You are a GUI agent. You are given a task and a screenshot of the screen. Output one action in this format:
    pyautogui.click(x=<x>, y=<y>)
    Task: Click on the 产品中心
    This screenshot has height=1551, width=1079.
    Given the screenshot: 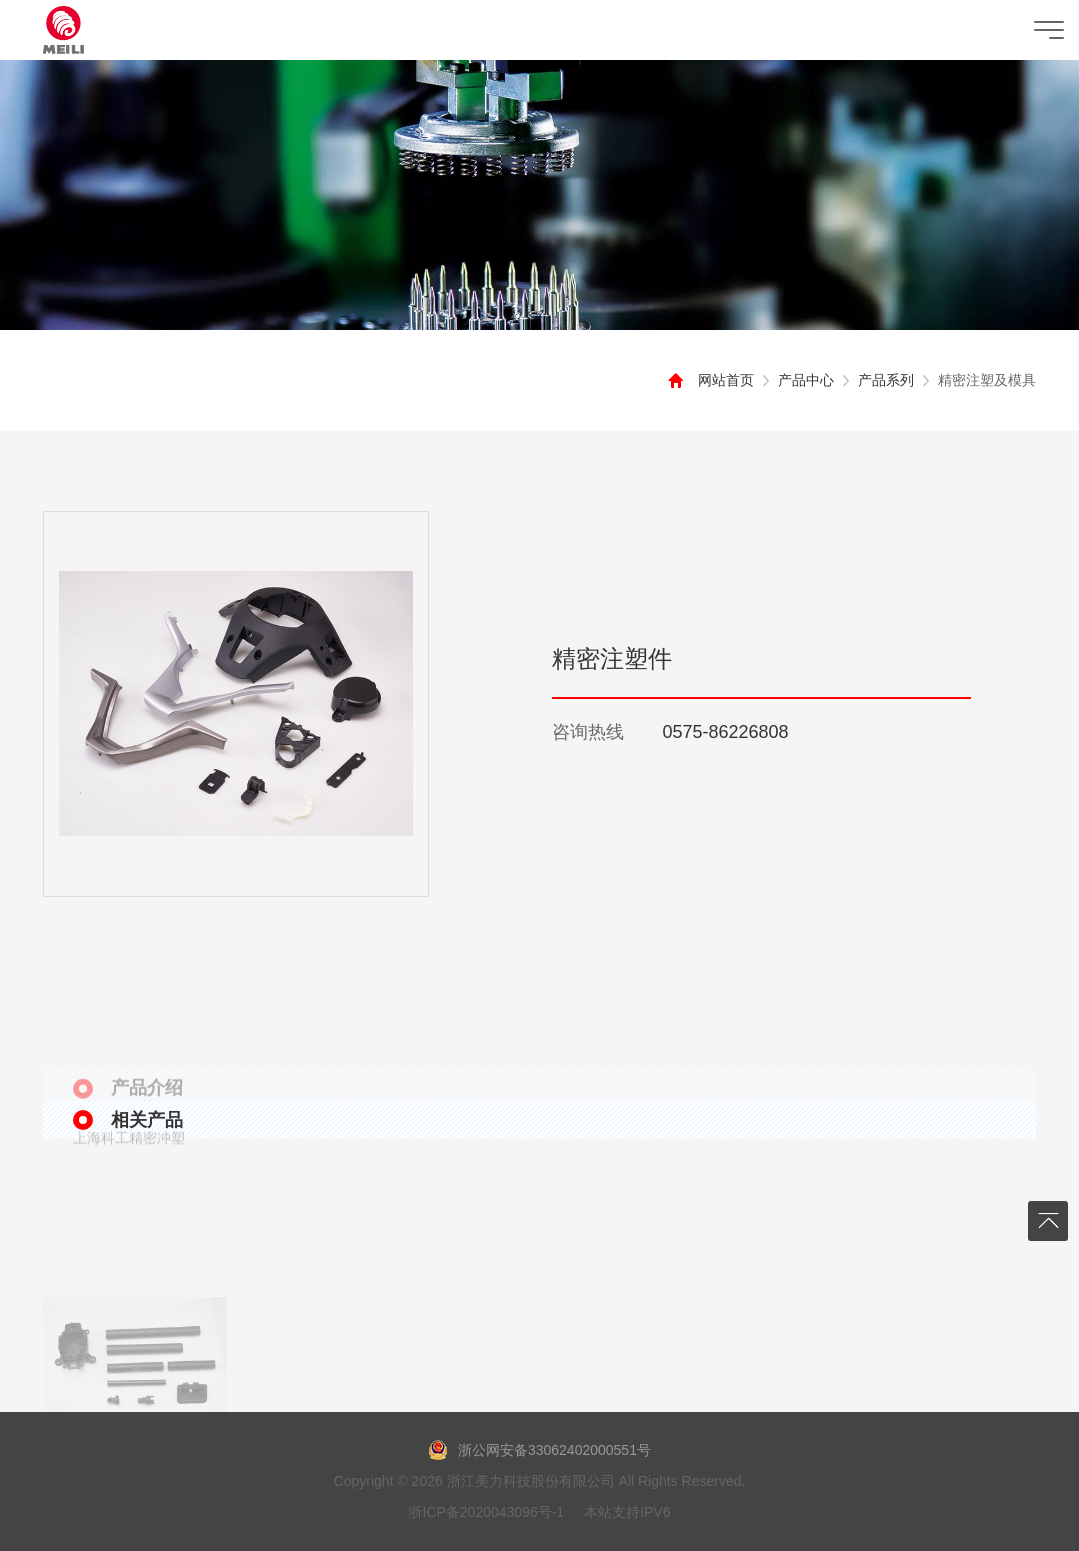 What is the action you would take?
    pyautogui.click(x=800, y=380)
    